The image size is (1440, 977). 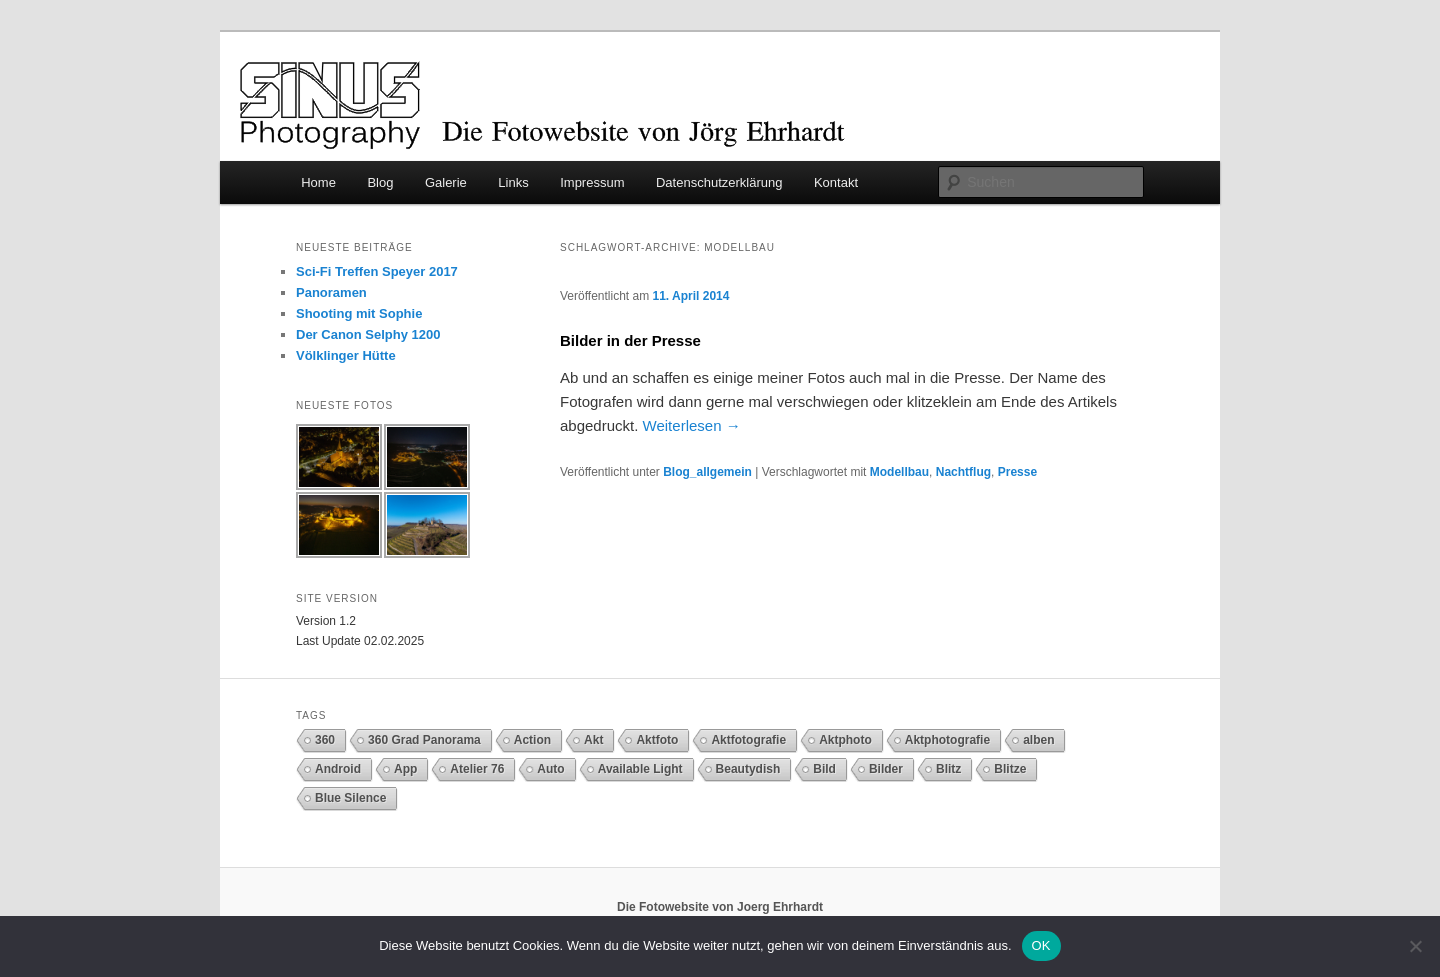 What do you see at coordinates (947, 740) in the screenshot?
I see `Aktphotografie` at bounding box center [947, 740].